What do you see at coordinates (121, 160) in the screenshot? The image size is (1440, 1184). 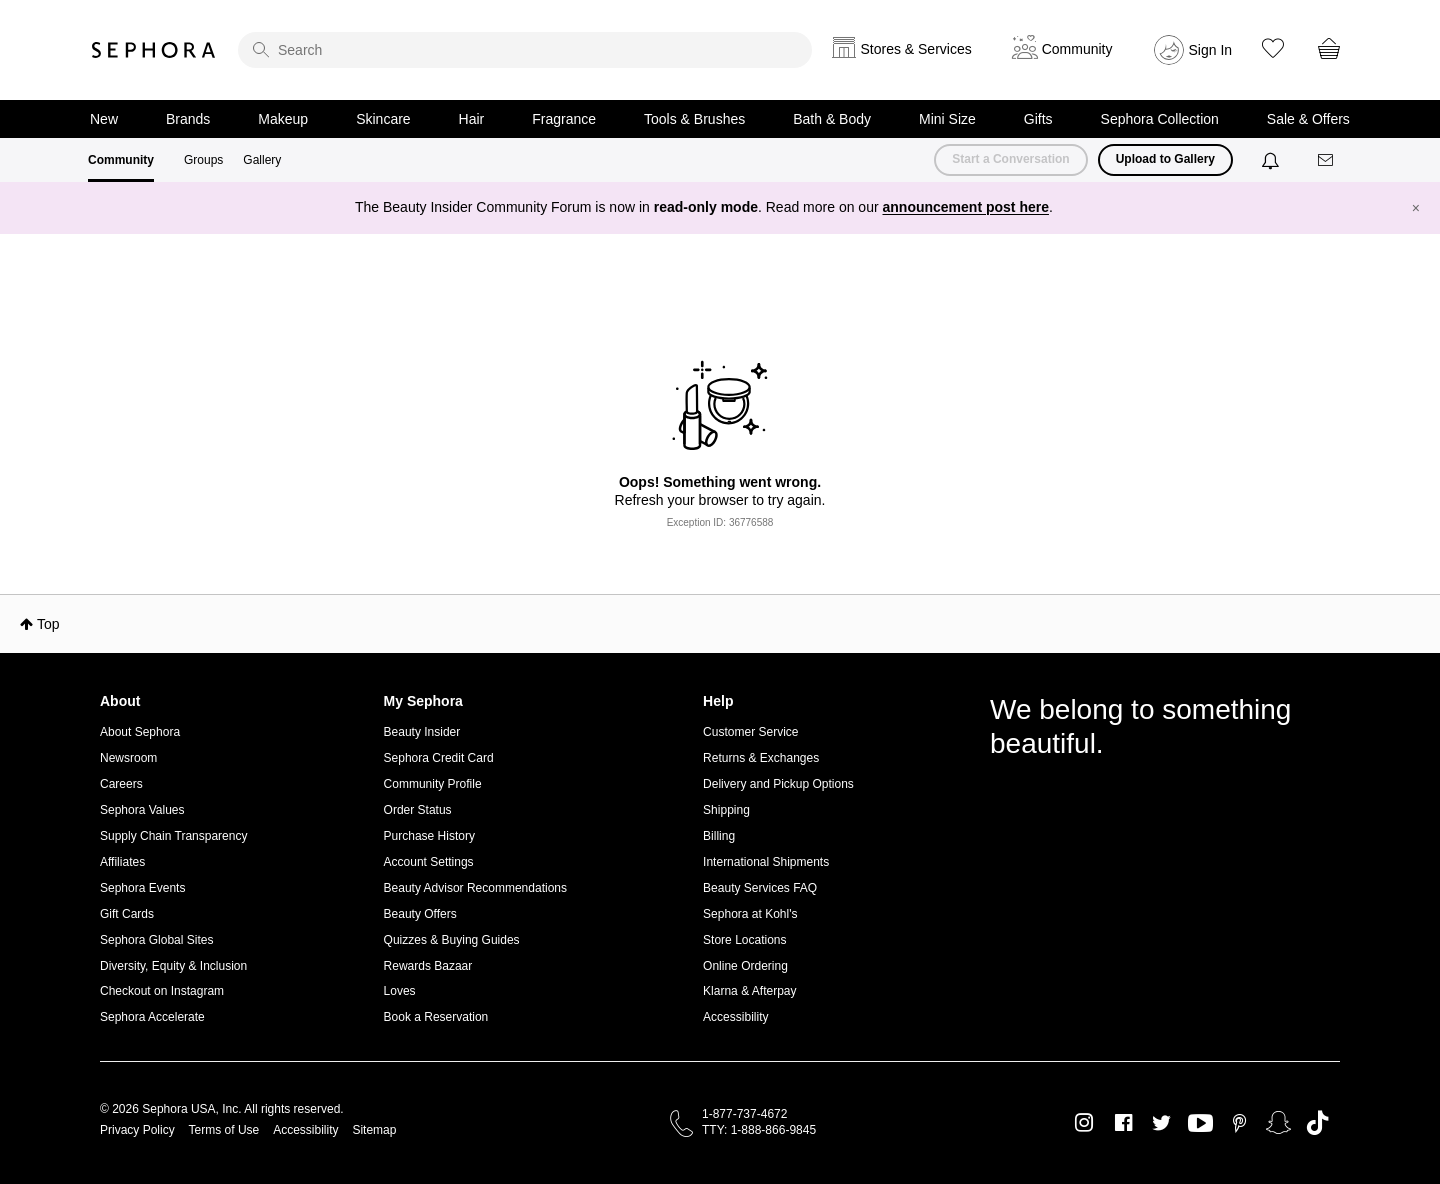 I see `Community` at bounding box center [121, 160].